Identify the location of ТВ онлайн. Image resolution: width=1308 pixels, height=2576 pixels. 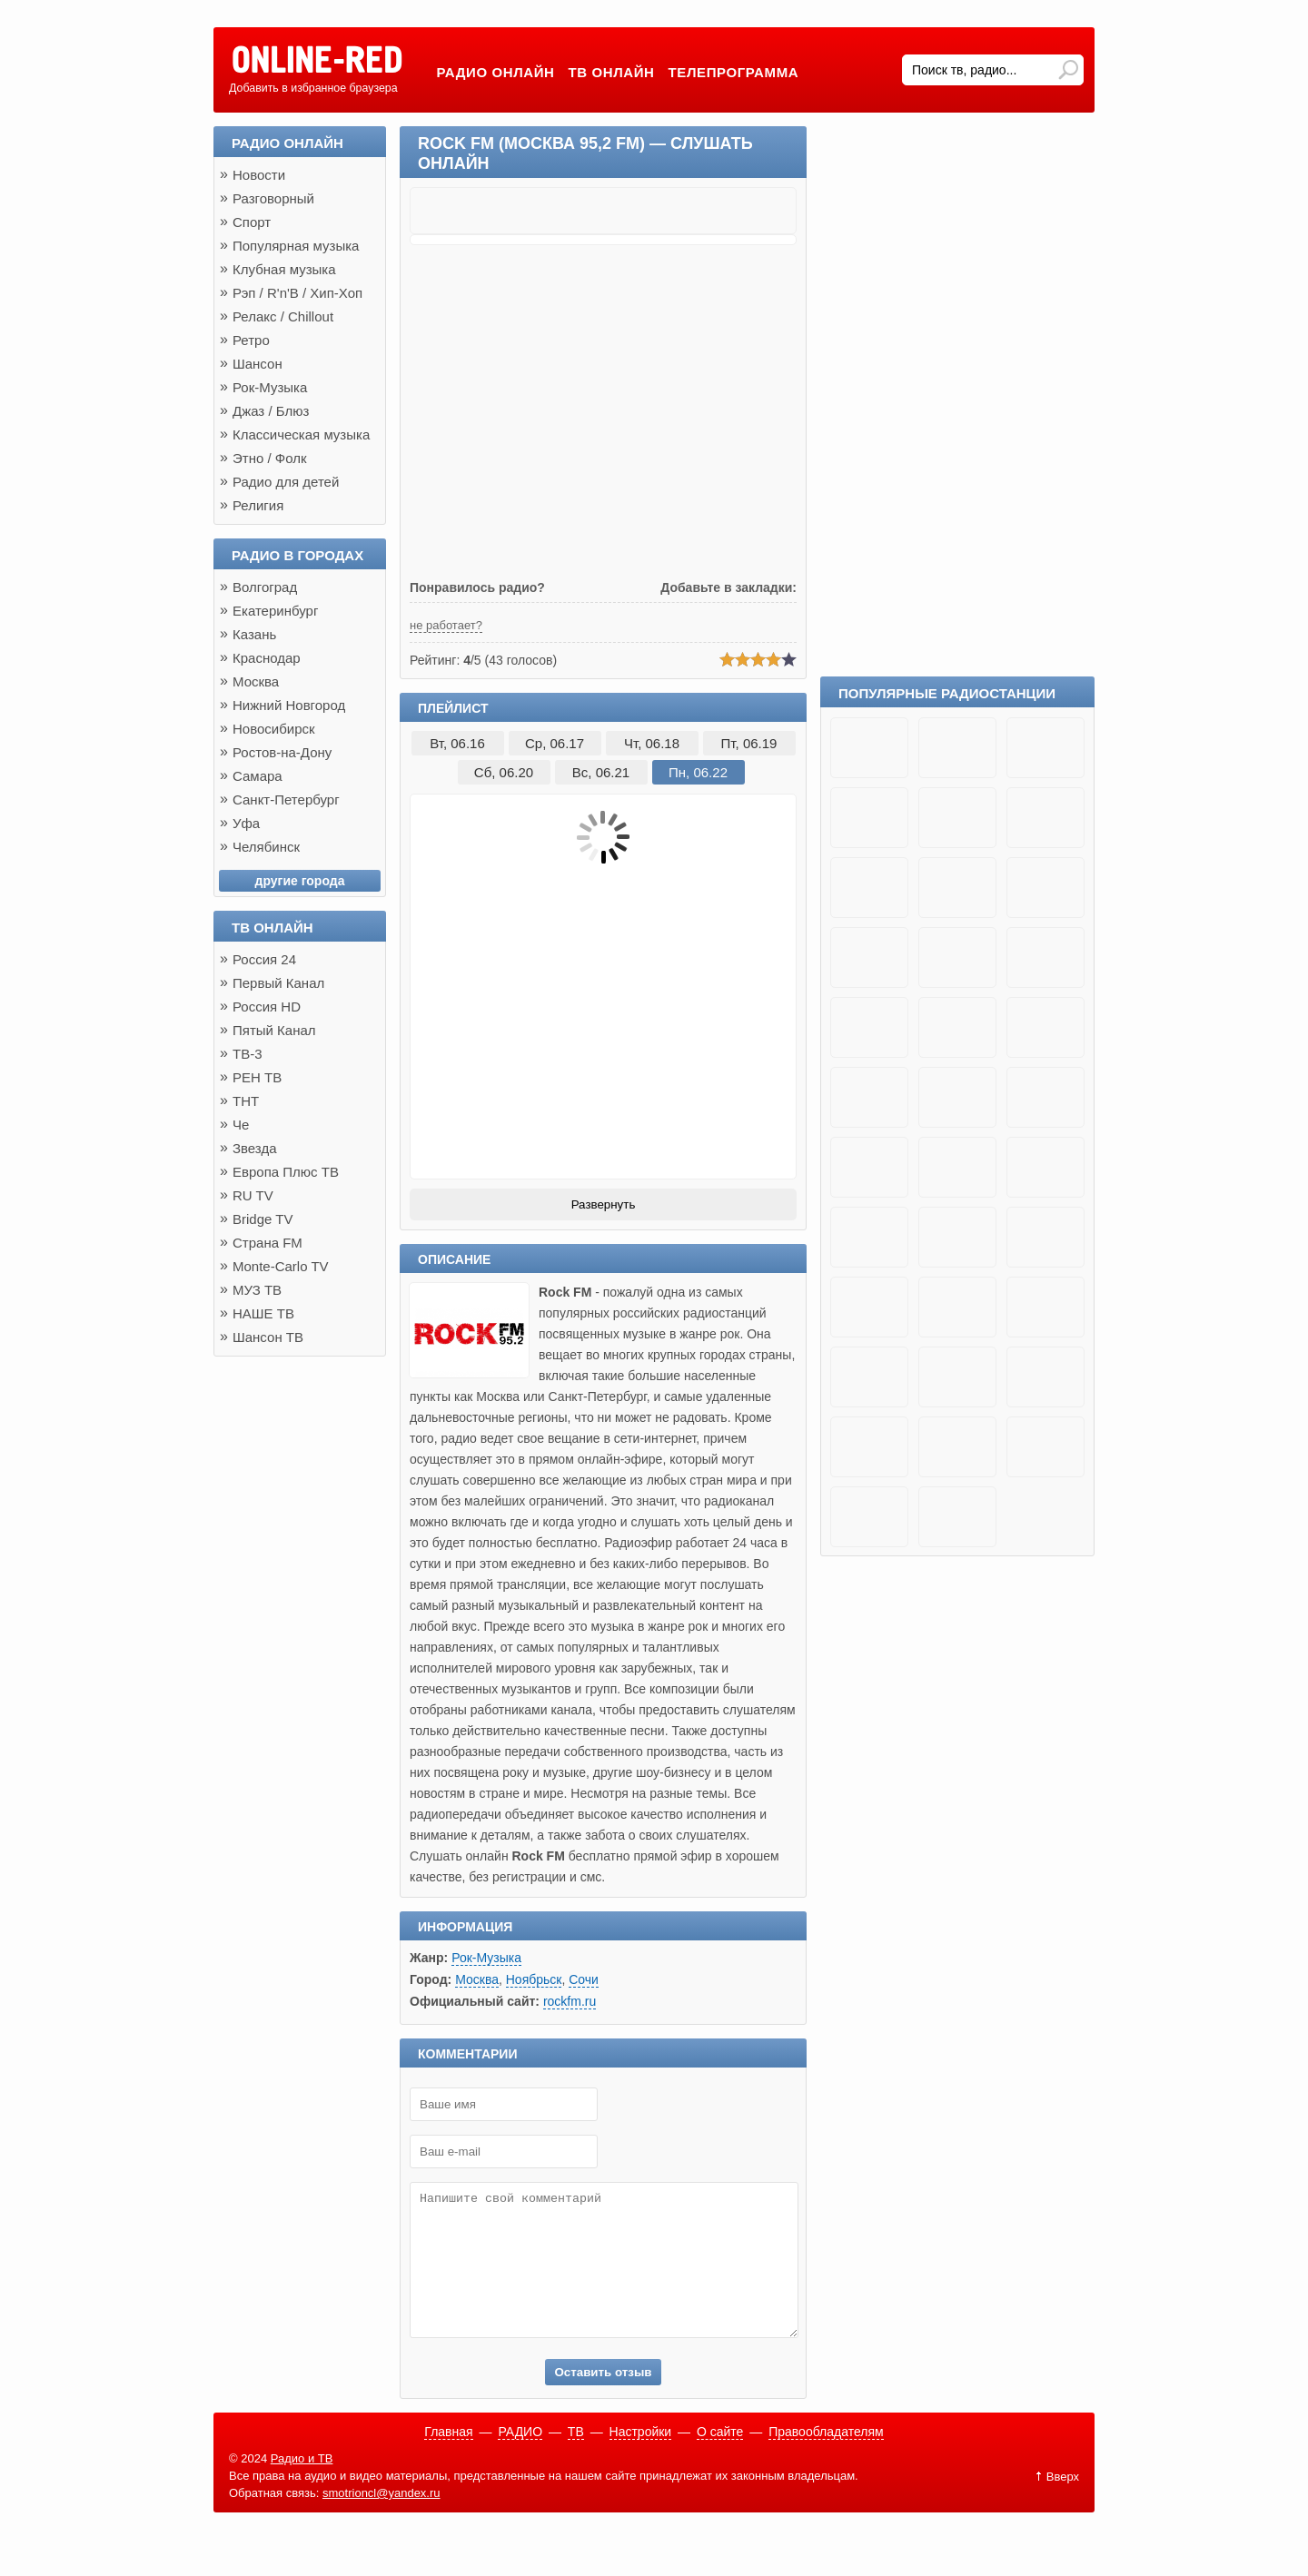
(612, 72).